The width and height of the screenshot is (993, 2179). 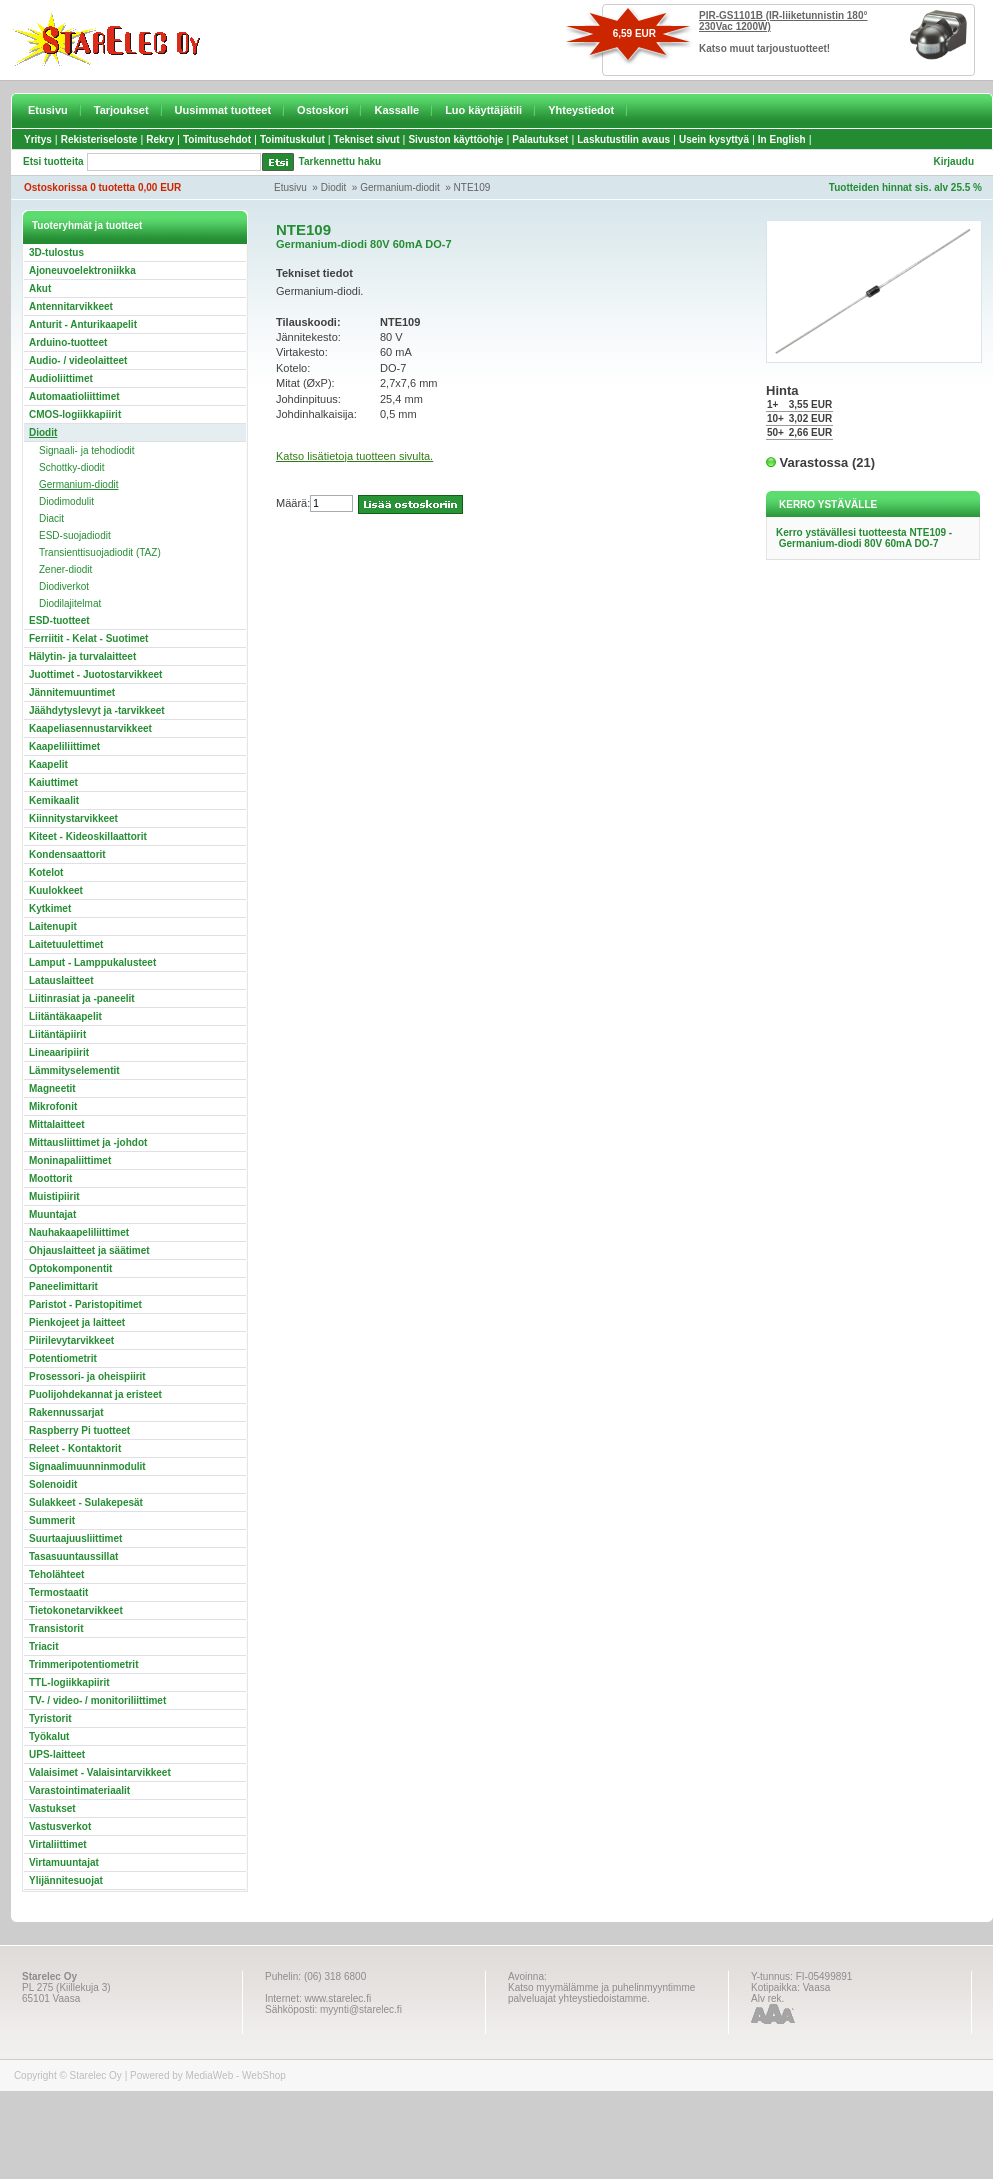 I want to click on Laitetuulettimet, so click(x=66, y=944).